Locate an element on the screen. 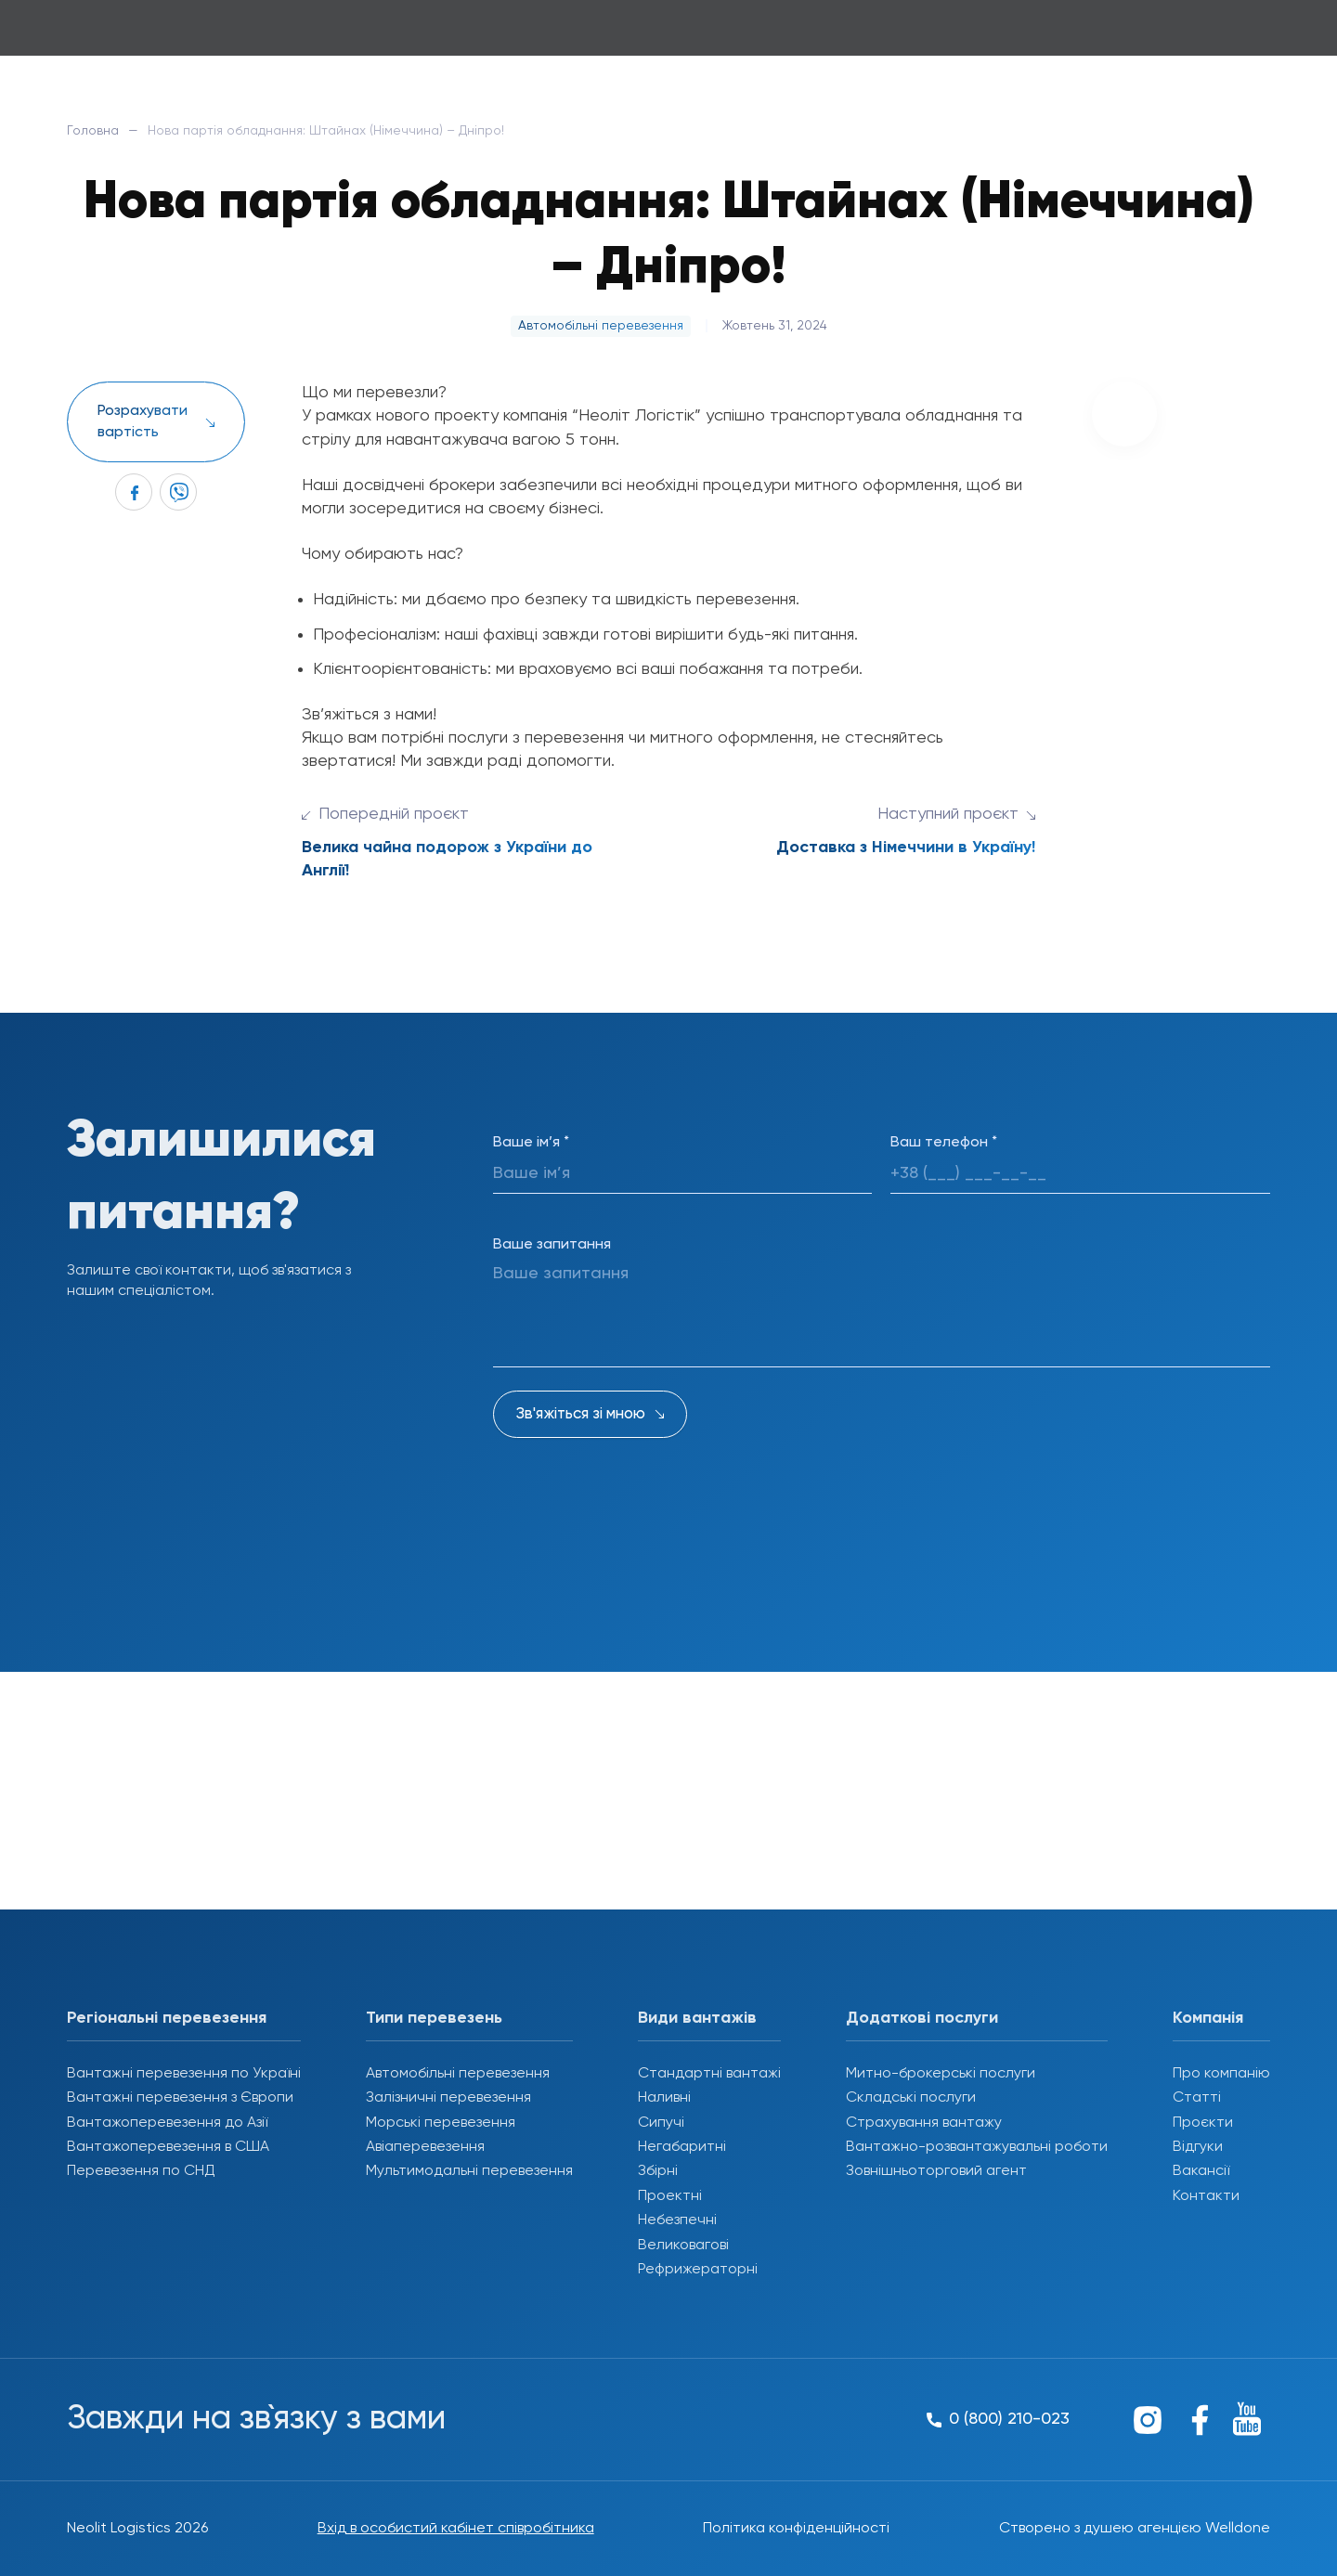 The image size is (1337, 2576). Складські послуги is located at coordinates (911, 2098).